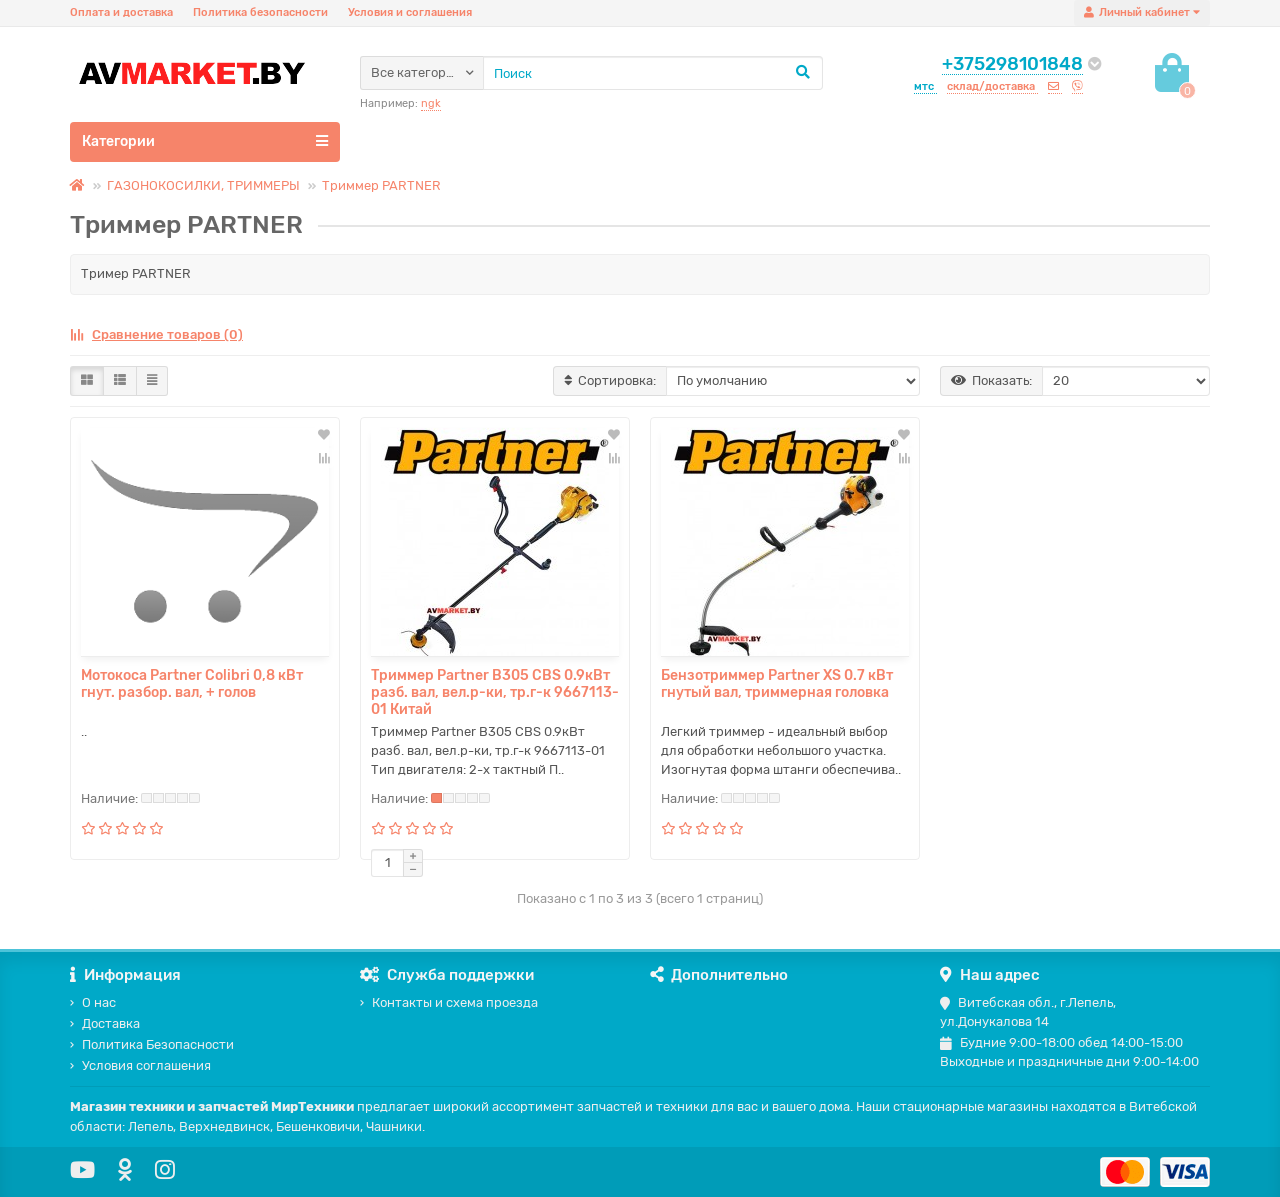  What do you see at coordinates (105, 1023) in the screenshot?
I see `Доставка` at bounding box center [105, 1023].